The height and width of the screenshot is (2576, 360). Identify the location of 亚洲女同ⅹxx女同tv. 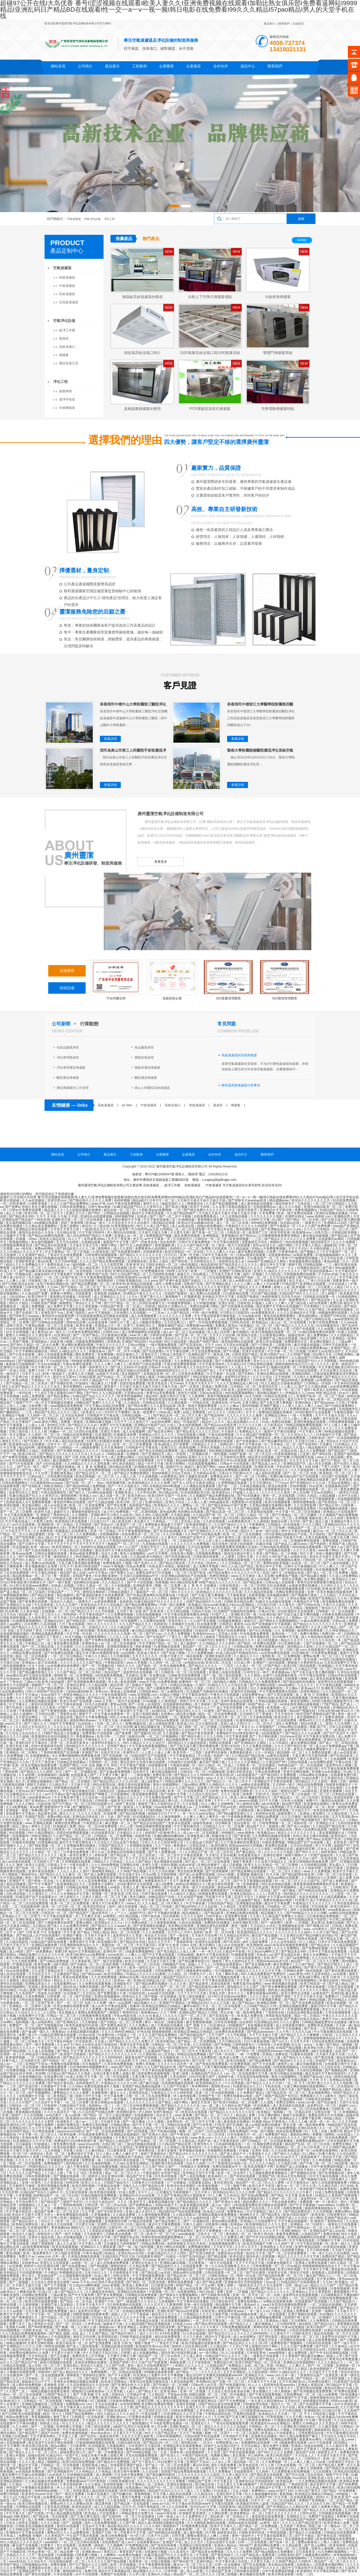
(132, 2253).